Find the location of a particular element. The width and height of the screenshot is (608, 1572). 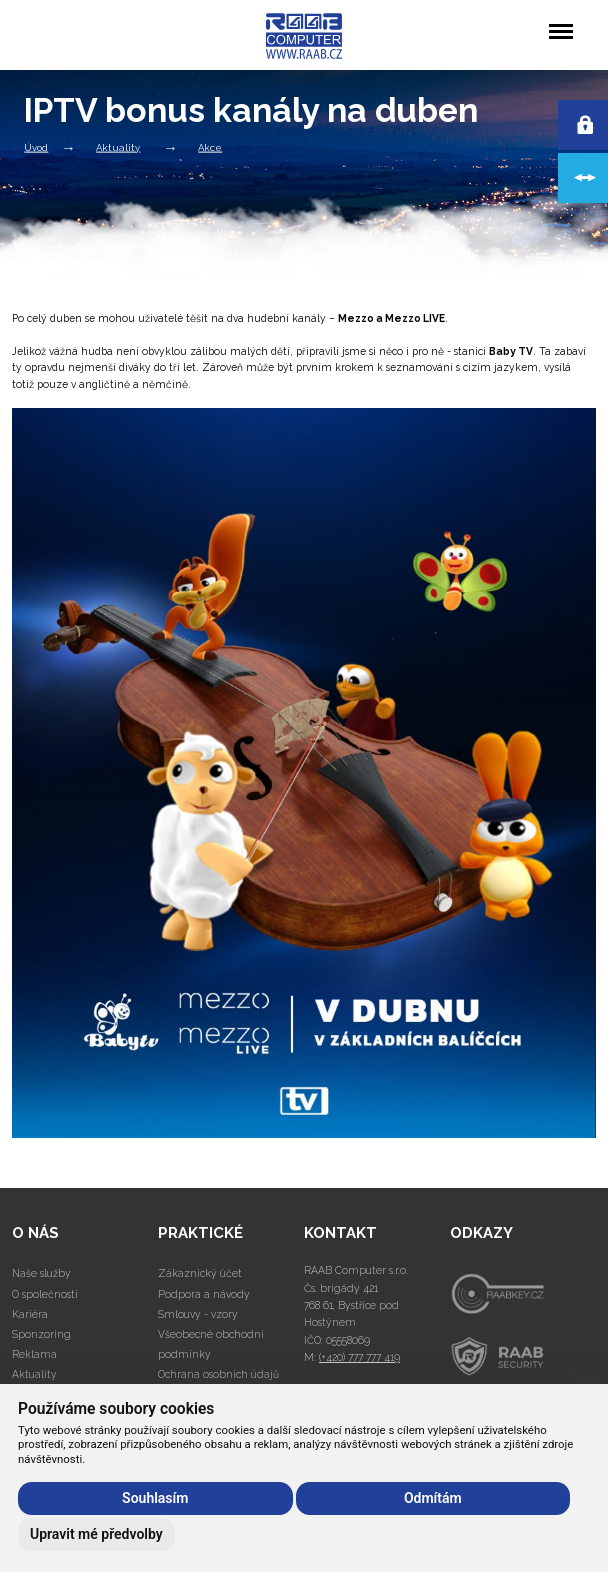

Naše služby is located at coordinates (41, 1273).